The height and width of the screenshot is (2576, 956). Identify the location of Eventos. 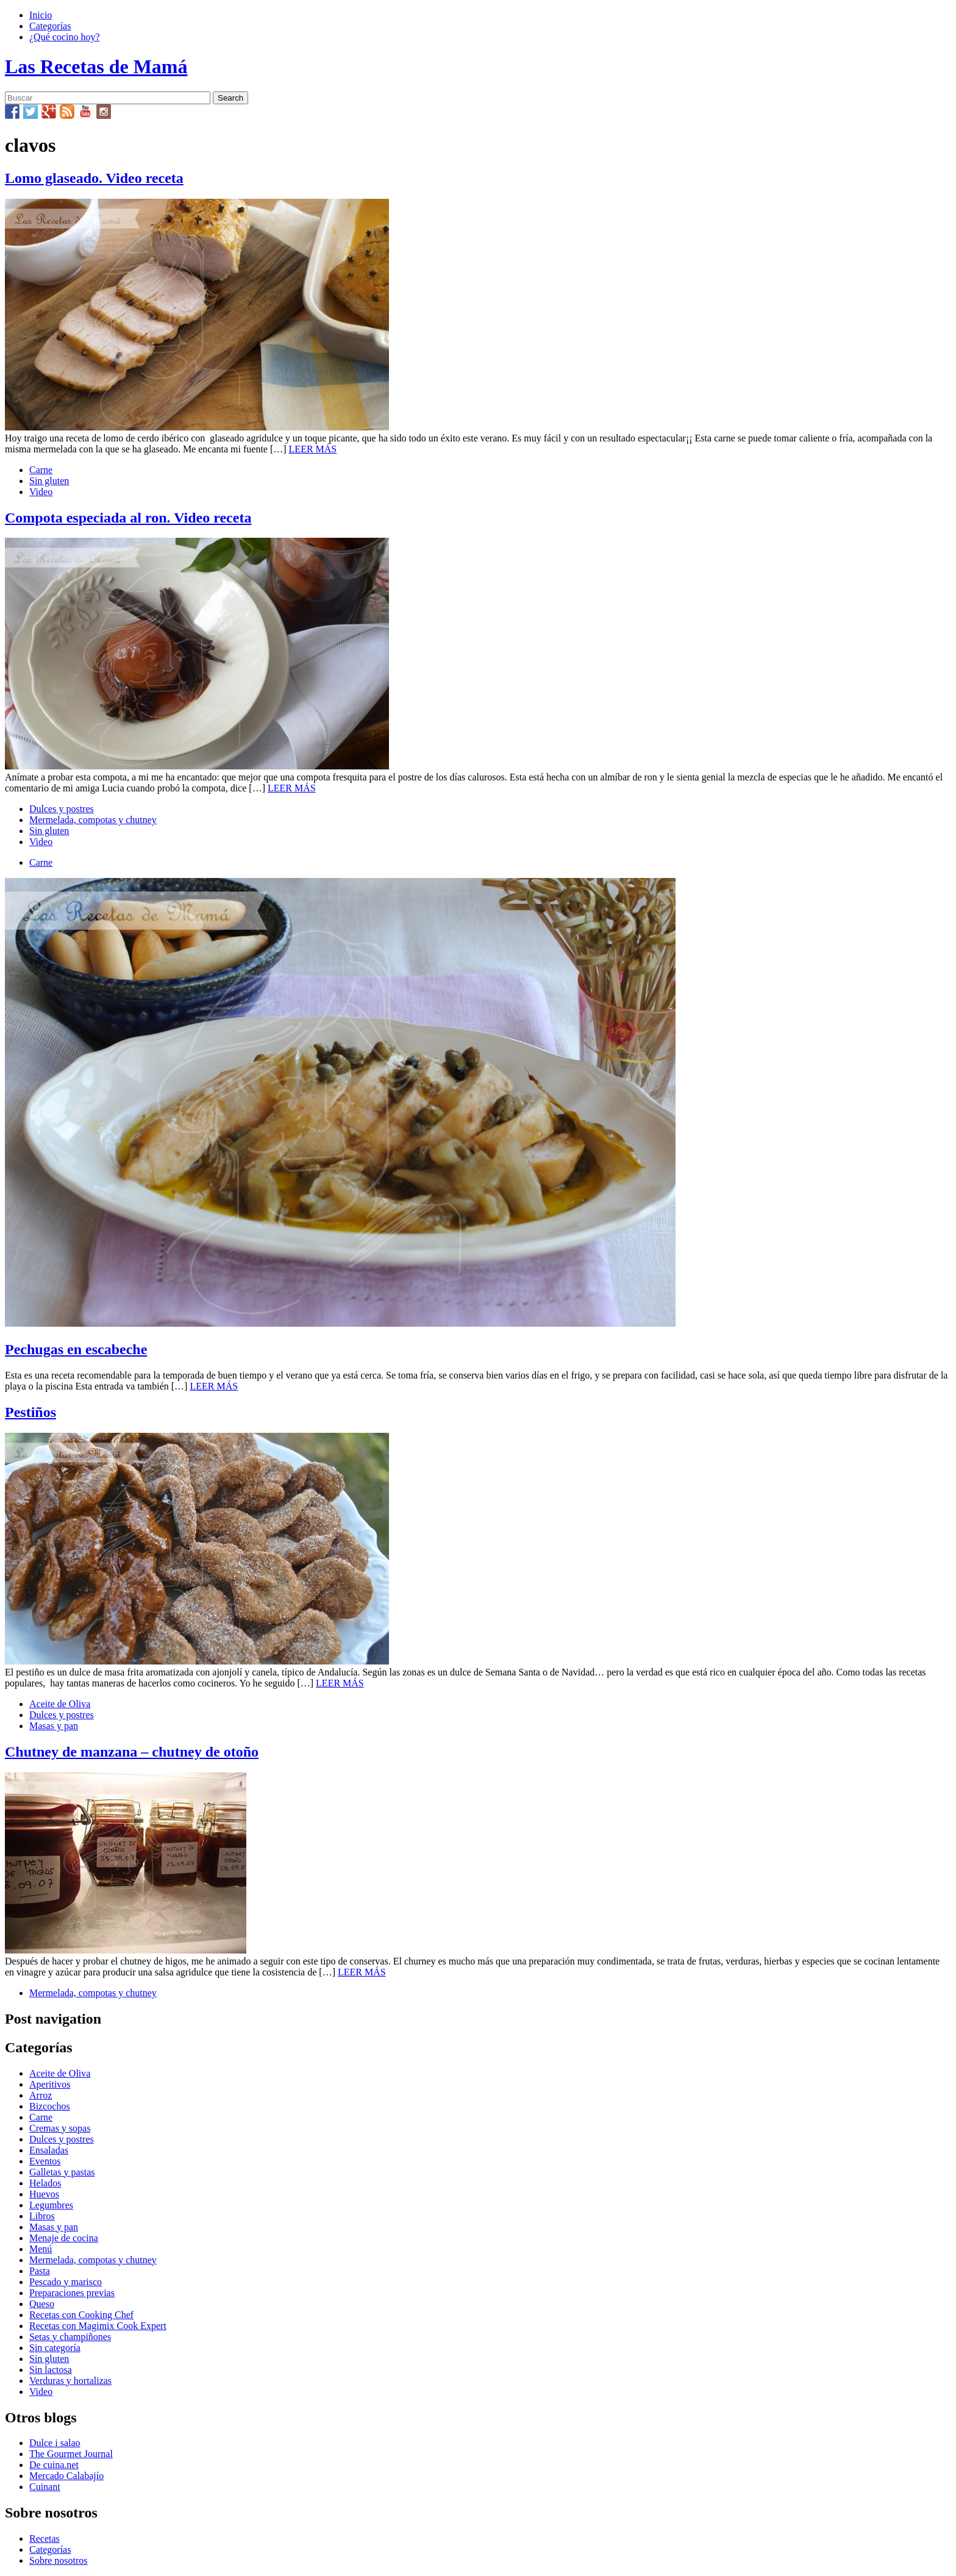
(45, 2161).